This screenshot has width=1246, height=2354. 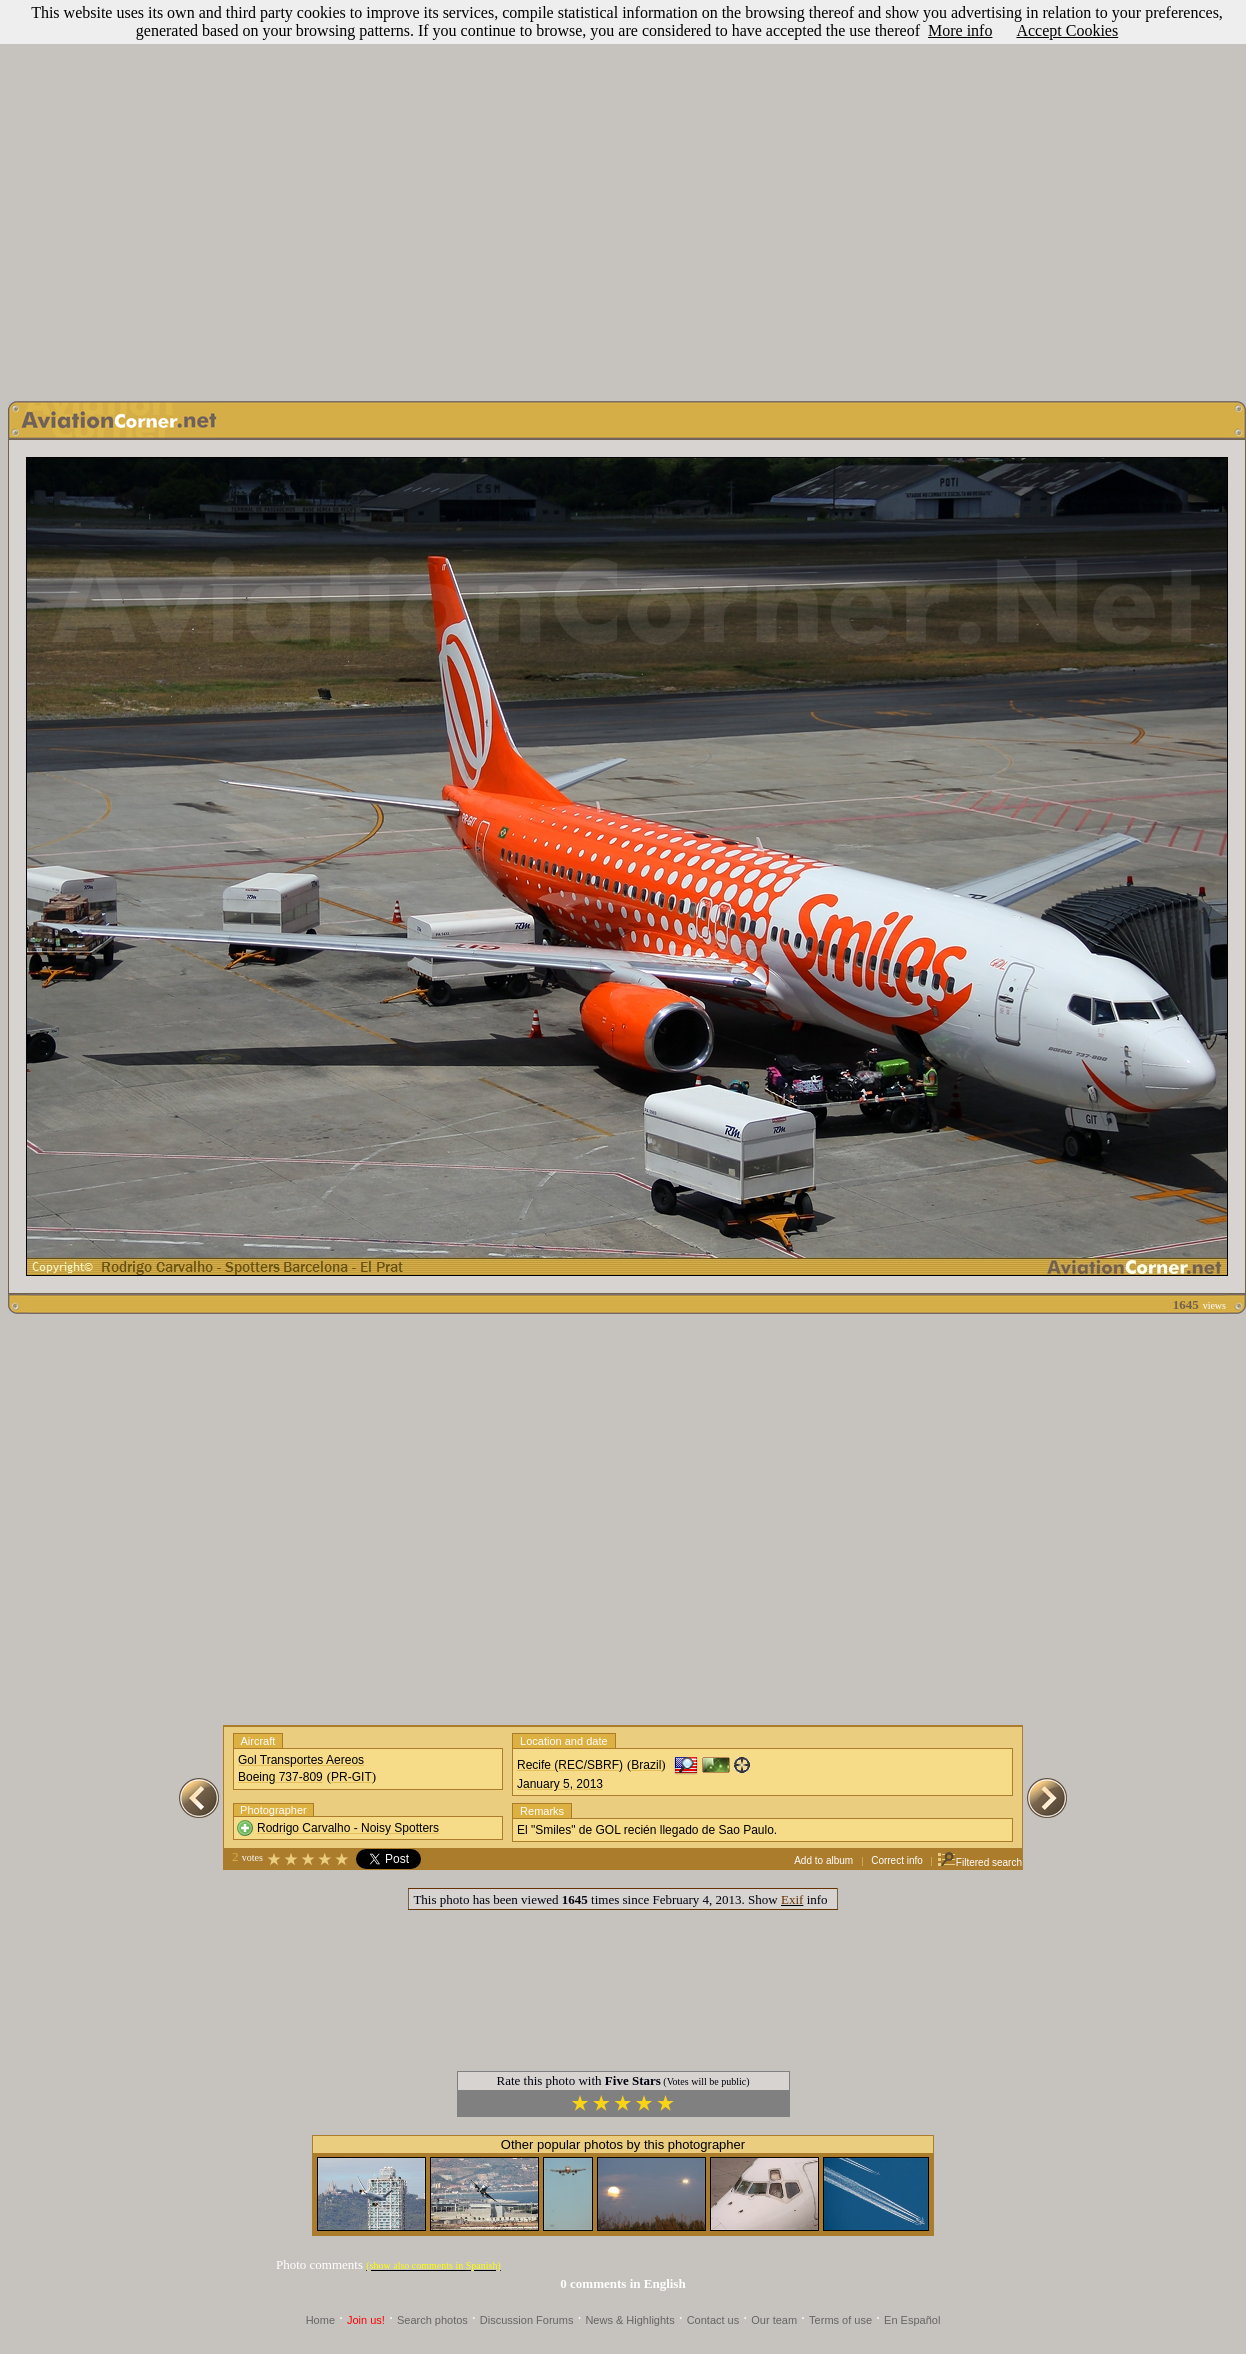 What do you see at coordinates (1067, 30) in the screenshot?
I see `Accept Cookies` at bounding box center [1067, 30].